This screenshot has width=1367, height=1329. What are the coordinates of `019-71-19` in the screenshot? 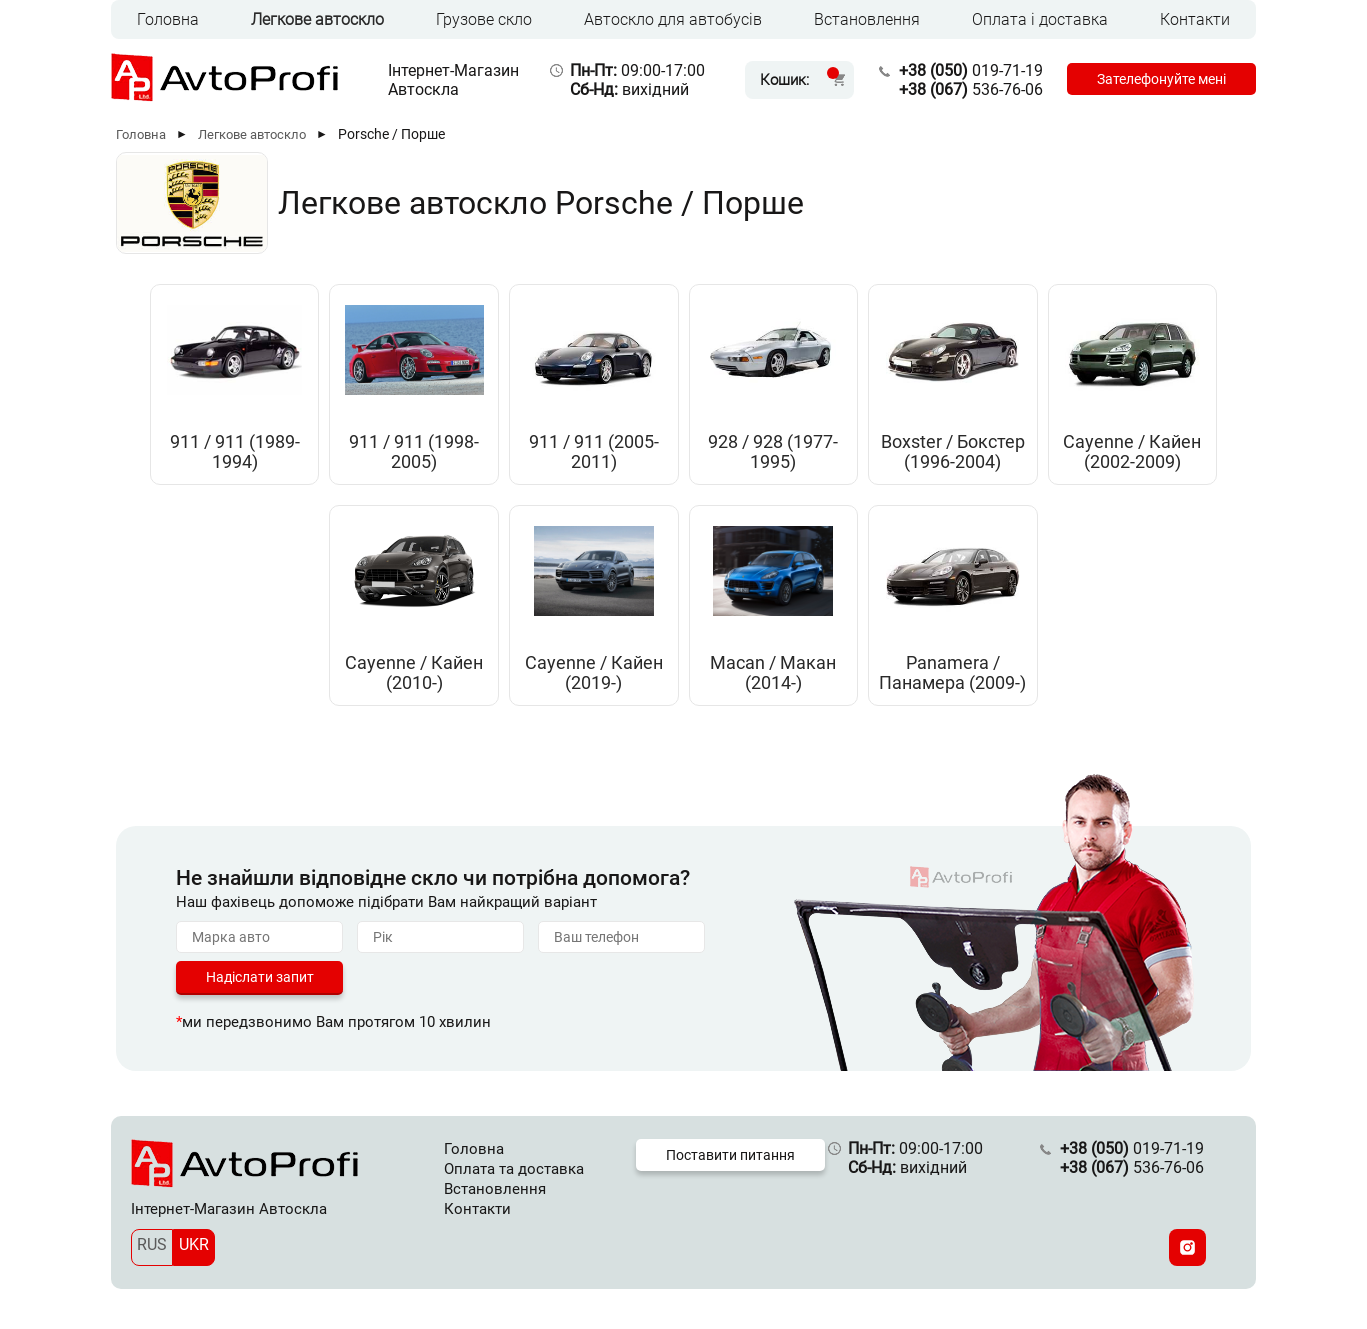 It's located at (971, 70).